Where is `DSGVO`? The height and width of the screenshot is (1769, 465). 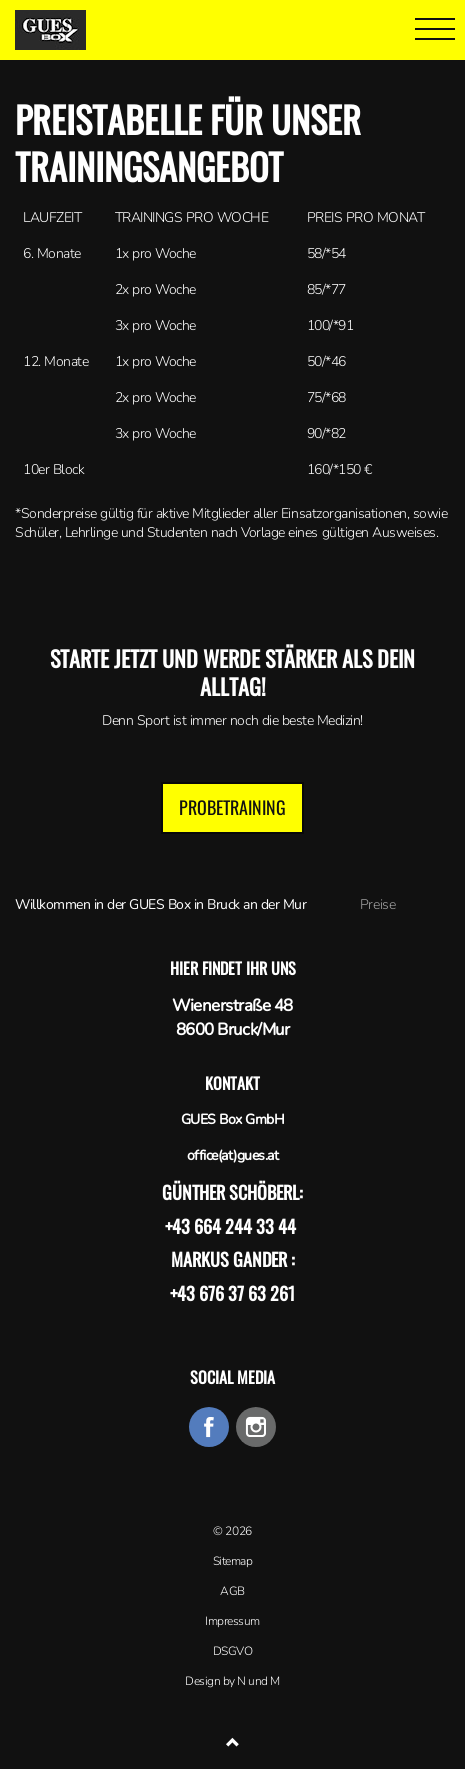 DSGVO is located at coordinates (233, 1651).